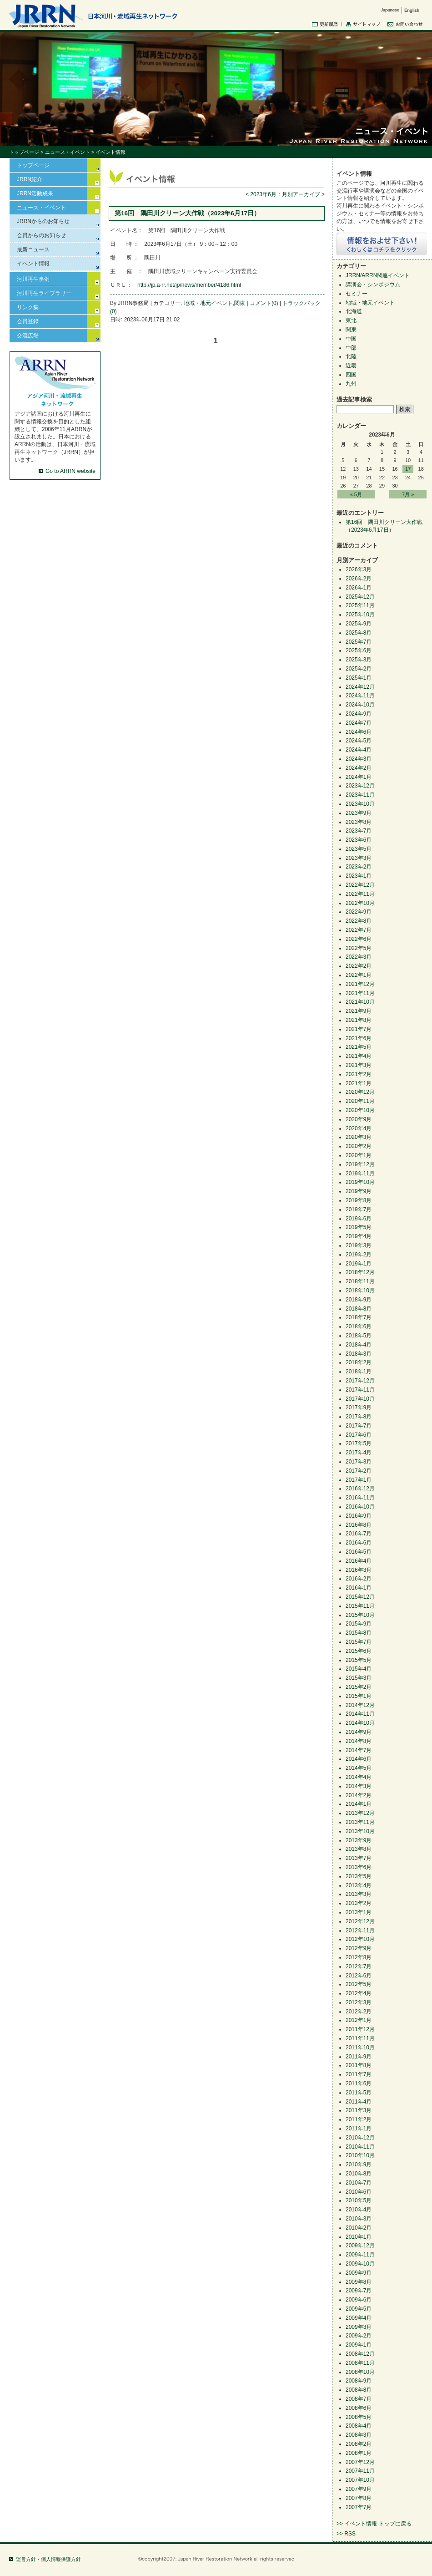  I want to click on 2012年11月, so click(360, 1930).